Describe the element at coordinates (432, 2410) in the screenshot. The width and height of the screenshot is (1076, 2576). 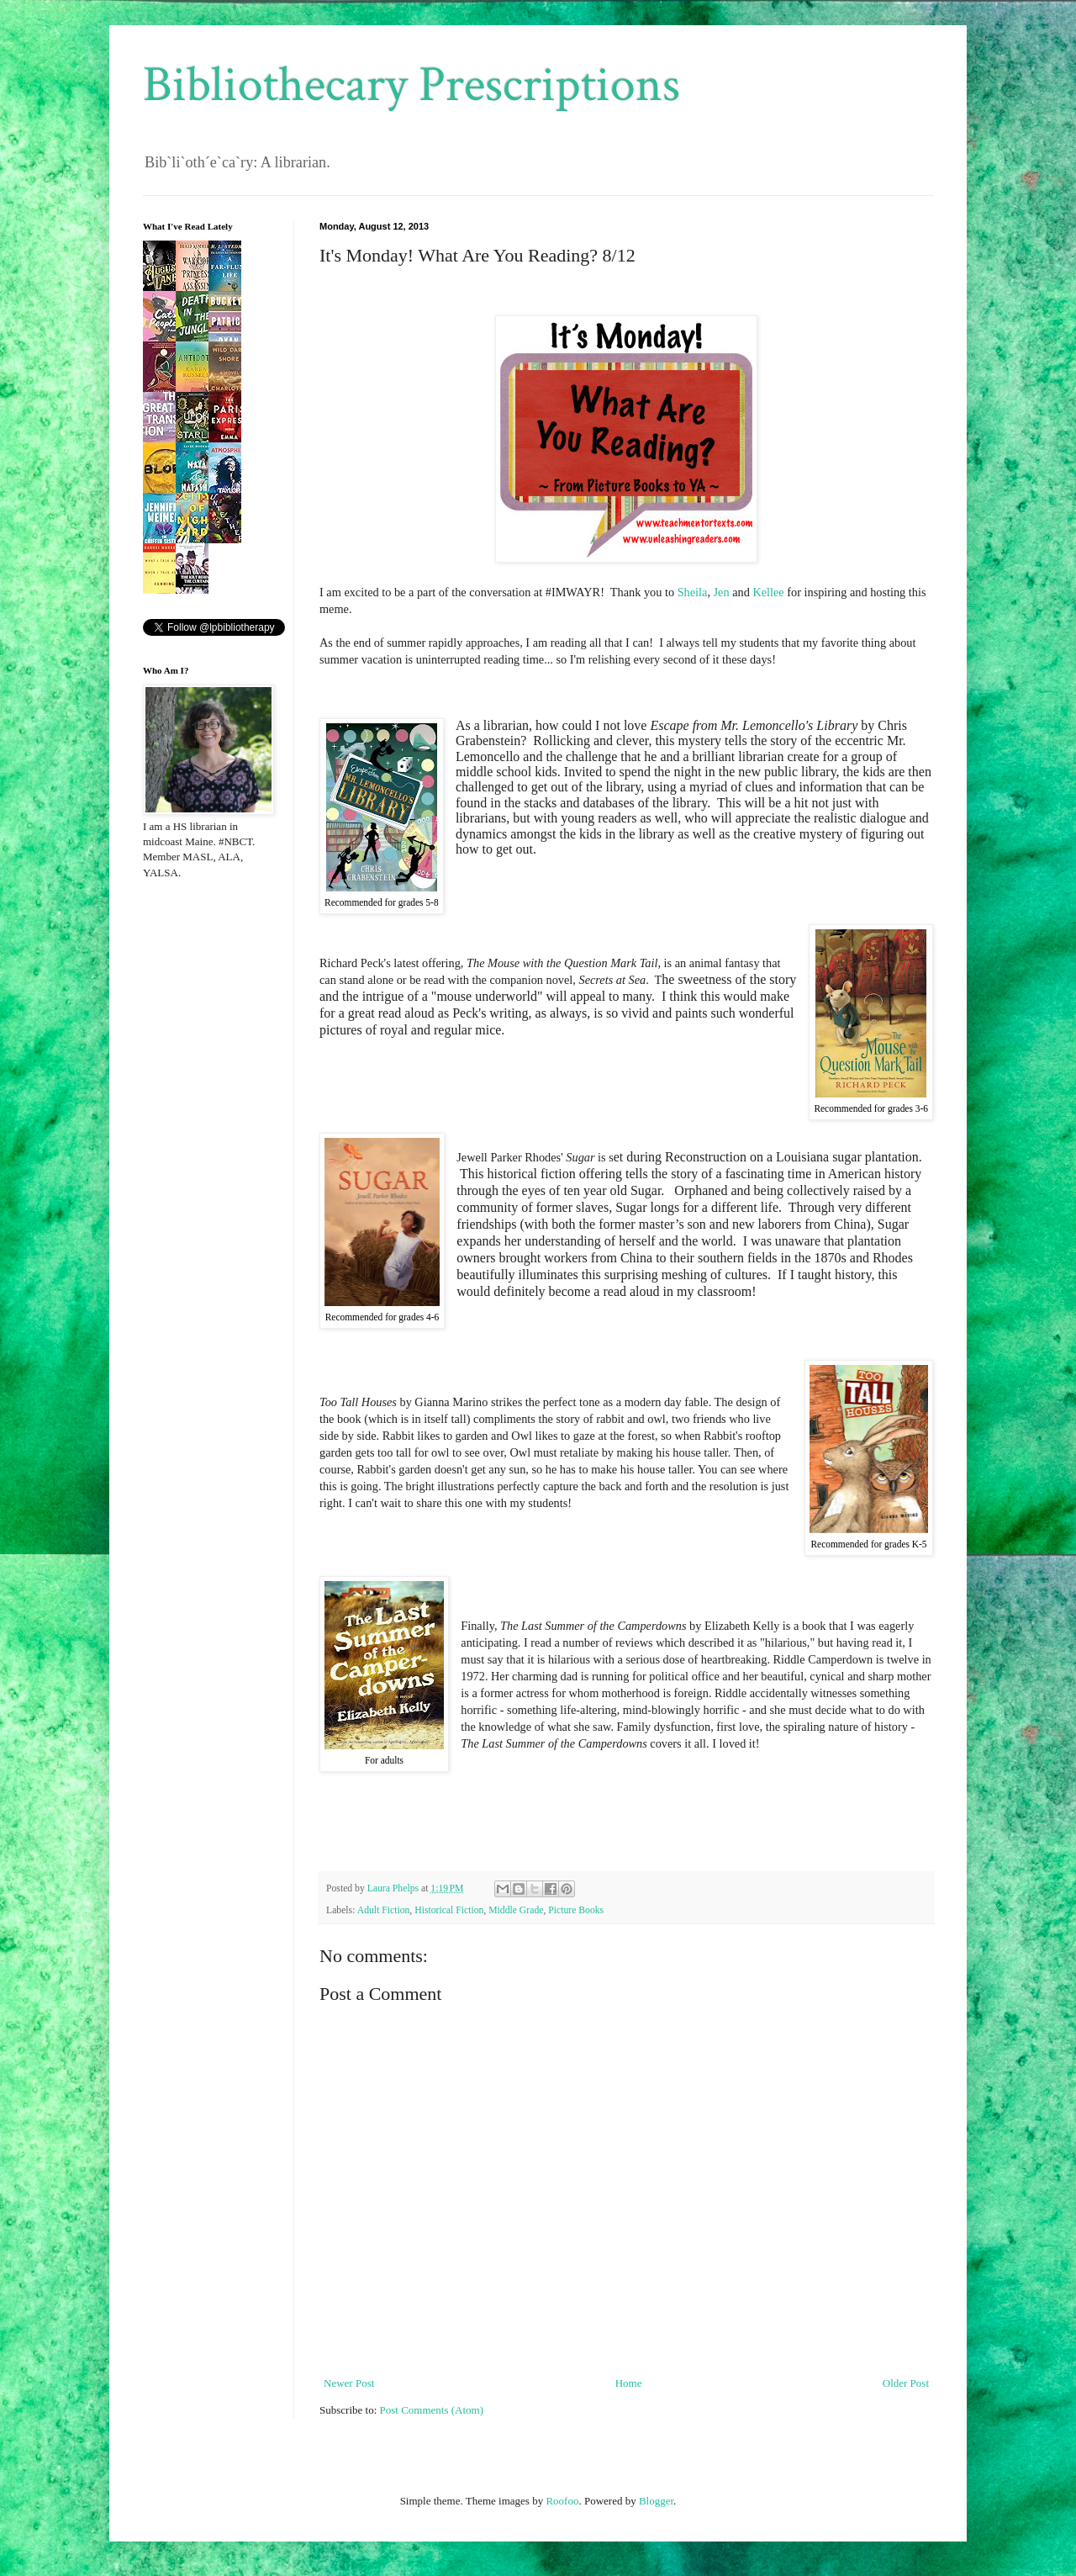
I see `Post Comments (Atom)` at that location.